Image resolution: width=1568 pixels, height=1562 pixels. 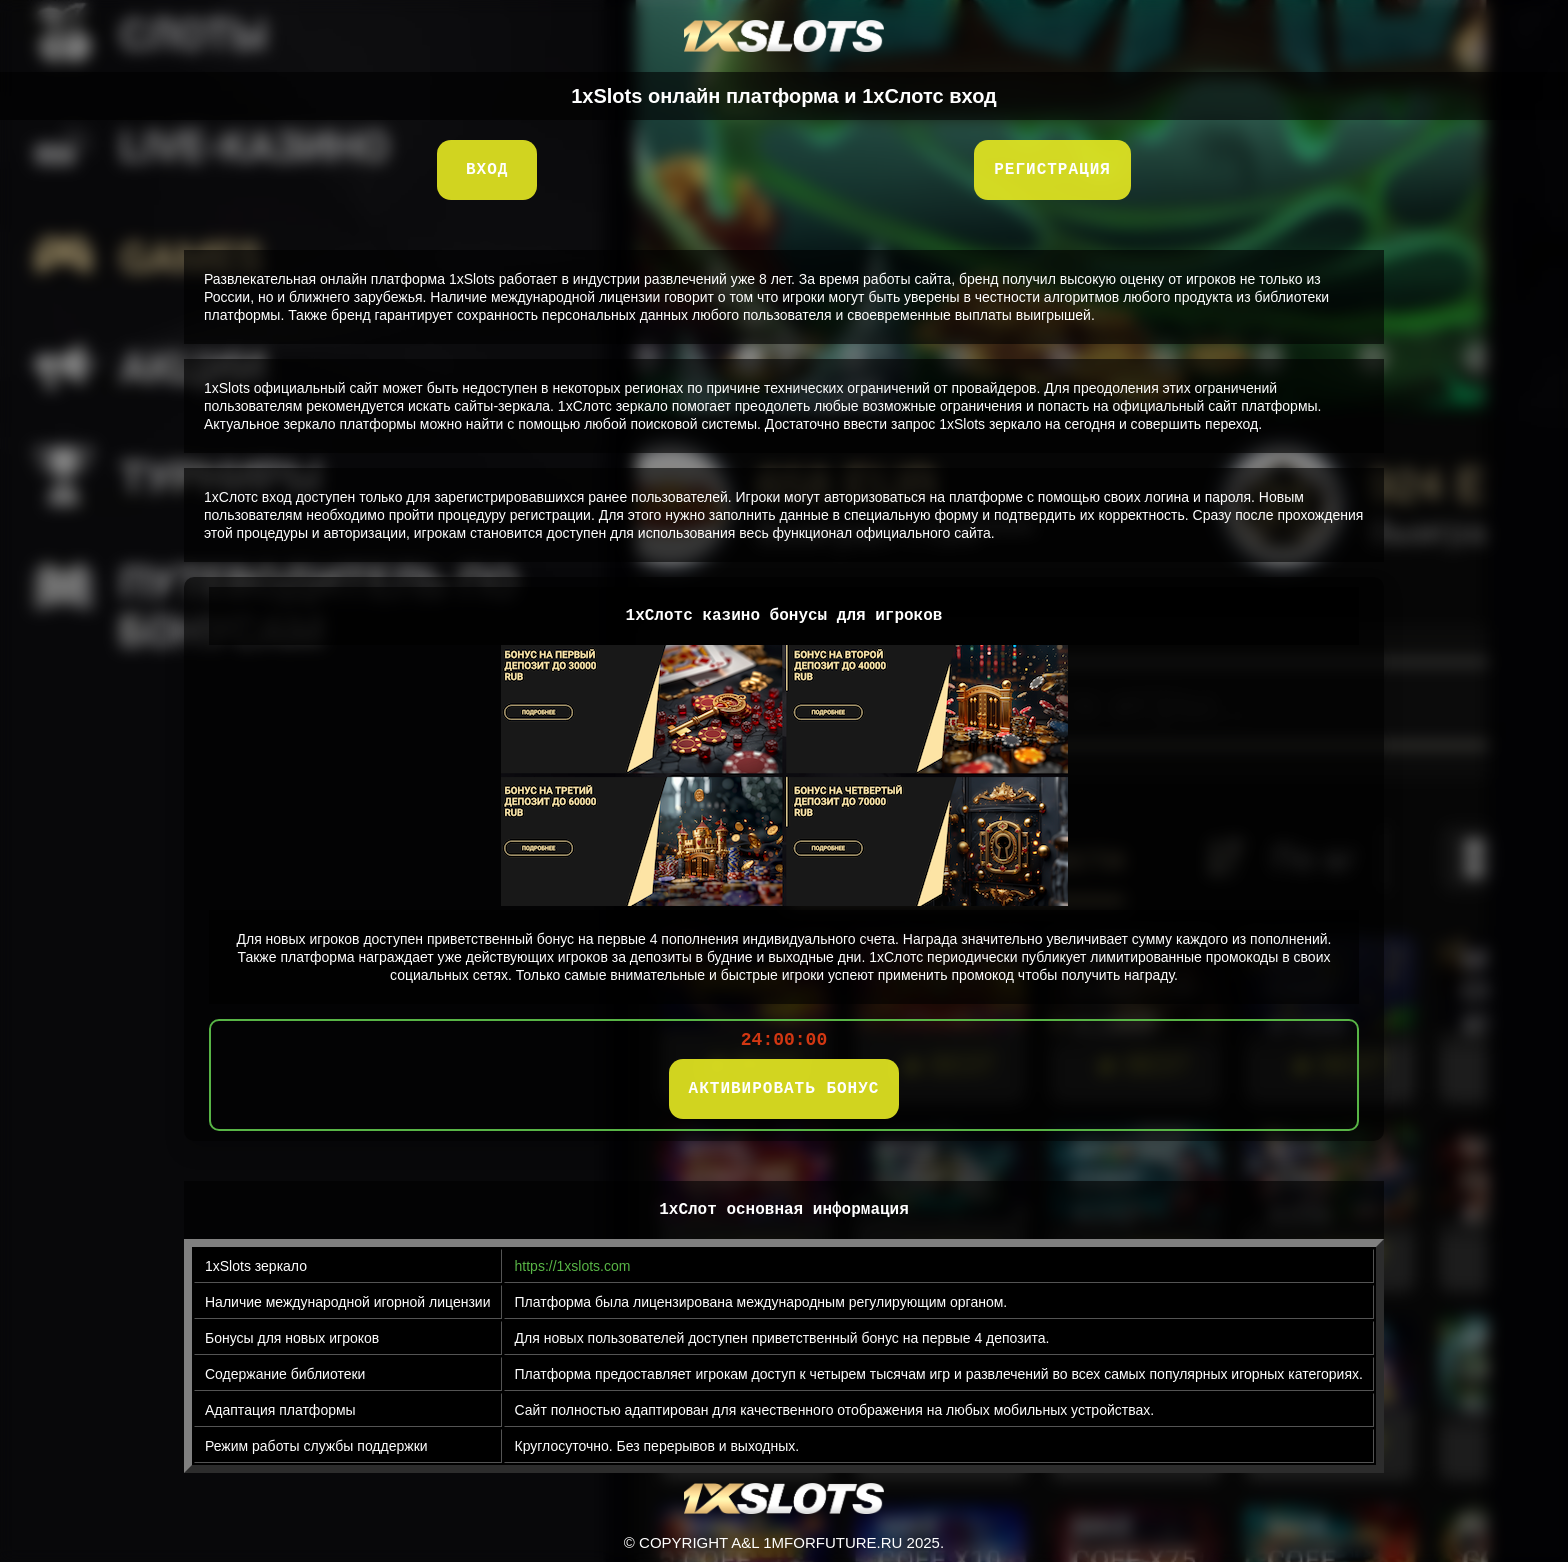 What do you see at coordinates (784, 1089) in the screenshot?
I see `АКТИВИРОВАТЬ БОНУС` at bounding box center [784, 1089].